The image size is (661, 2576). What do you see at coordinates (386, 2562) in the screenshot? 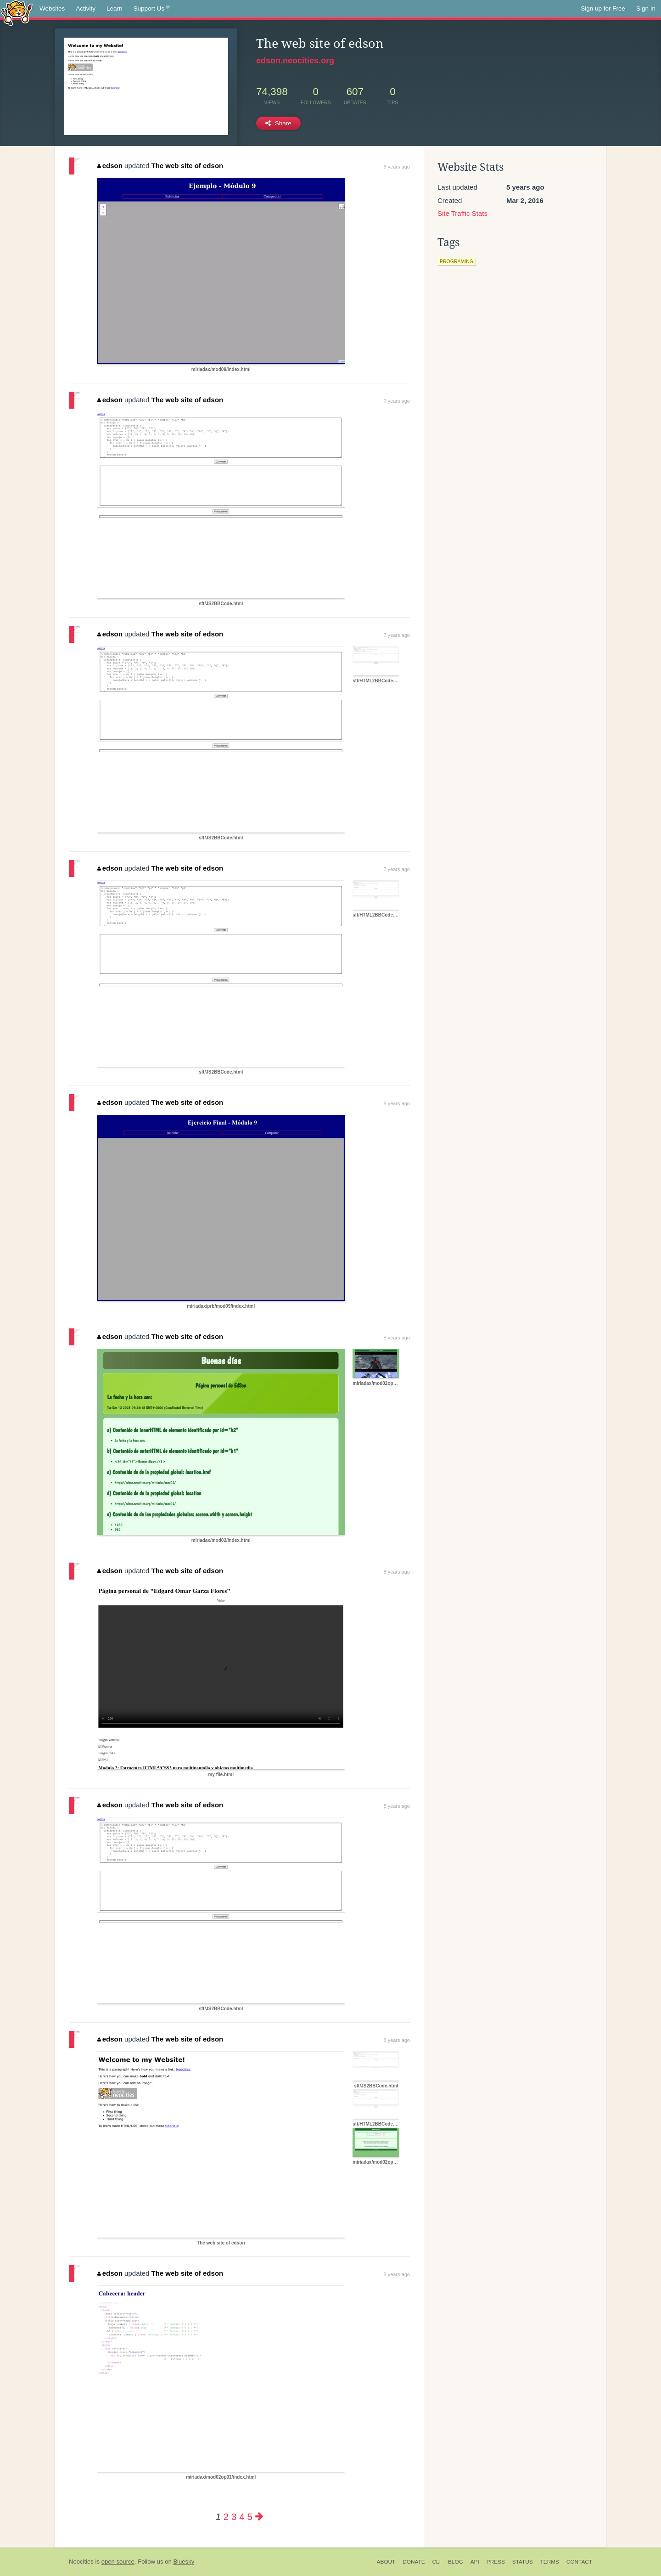
I see `About` at bounding box center [386, 2562].